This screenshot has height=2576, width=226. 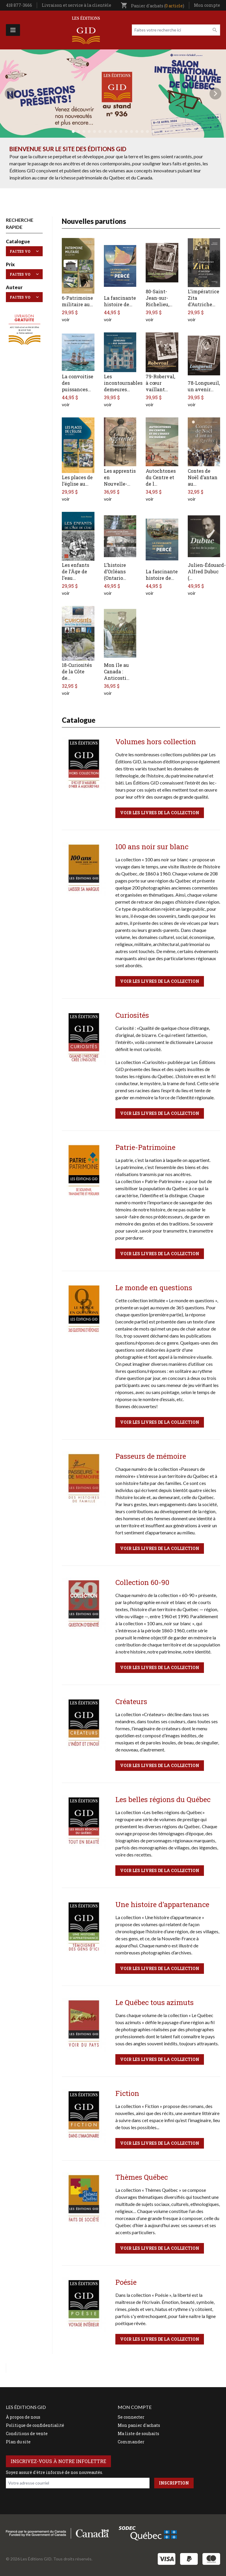 What do you see at coordinates (77, 480) in the screenshot?
I see `Les places de l’église au…` at bounding box center [77, 480].